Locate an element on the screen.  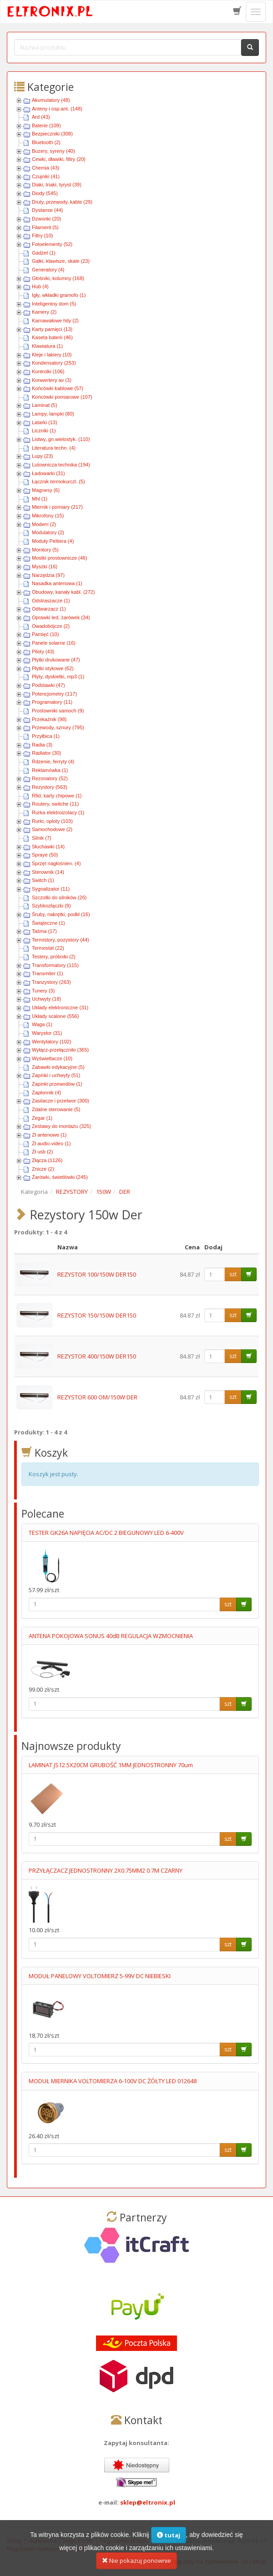
Baterie (109) is located at coordinates (46, 125).